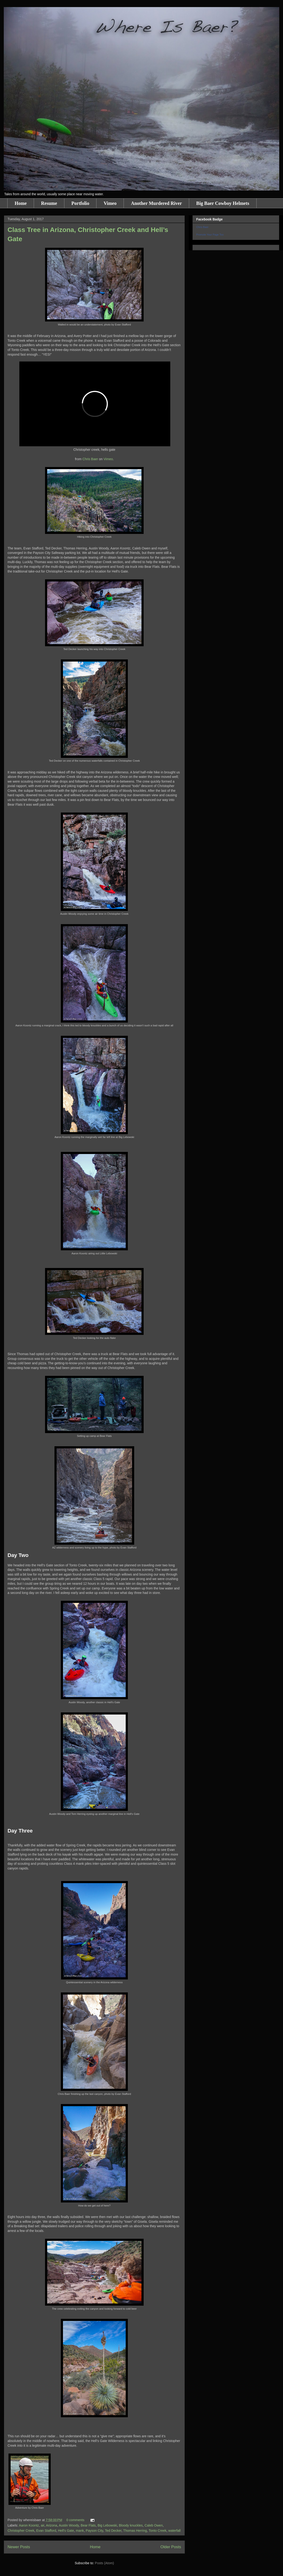  What do you see at coordinates (21, 203) in the screenshot?
I see `Home` at bounding box center [21, 203].